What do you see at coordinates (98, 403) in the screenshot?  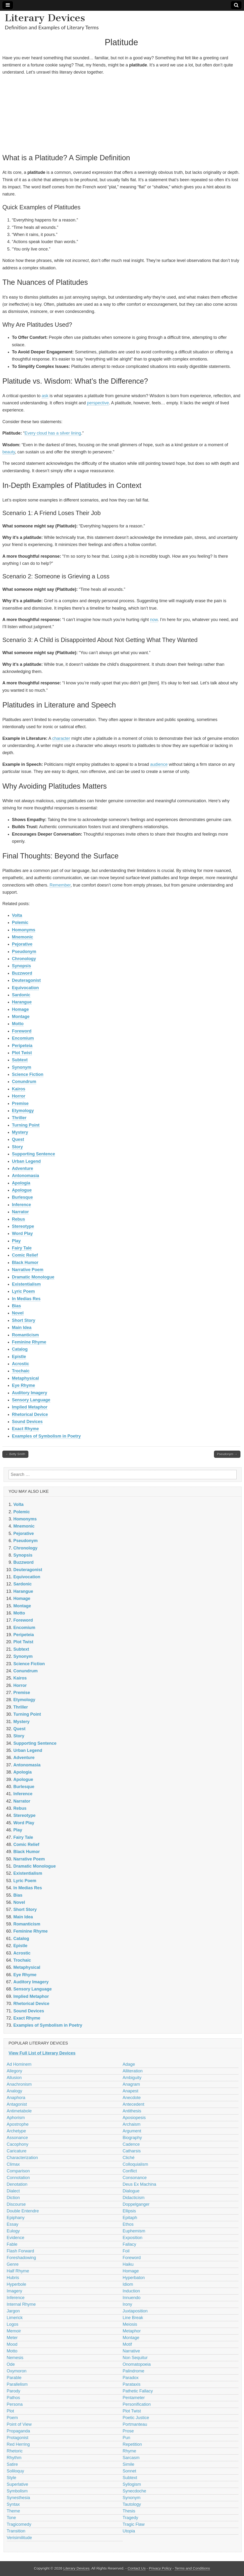 I see `perspective` at bounding box center [98, 403].